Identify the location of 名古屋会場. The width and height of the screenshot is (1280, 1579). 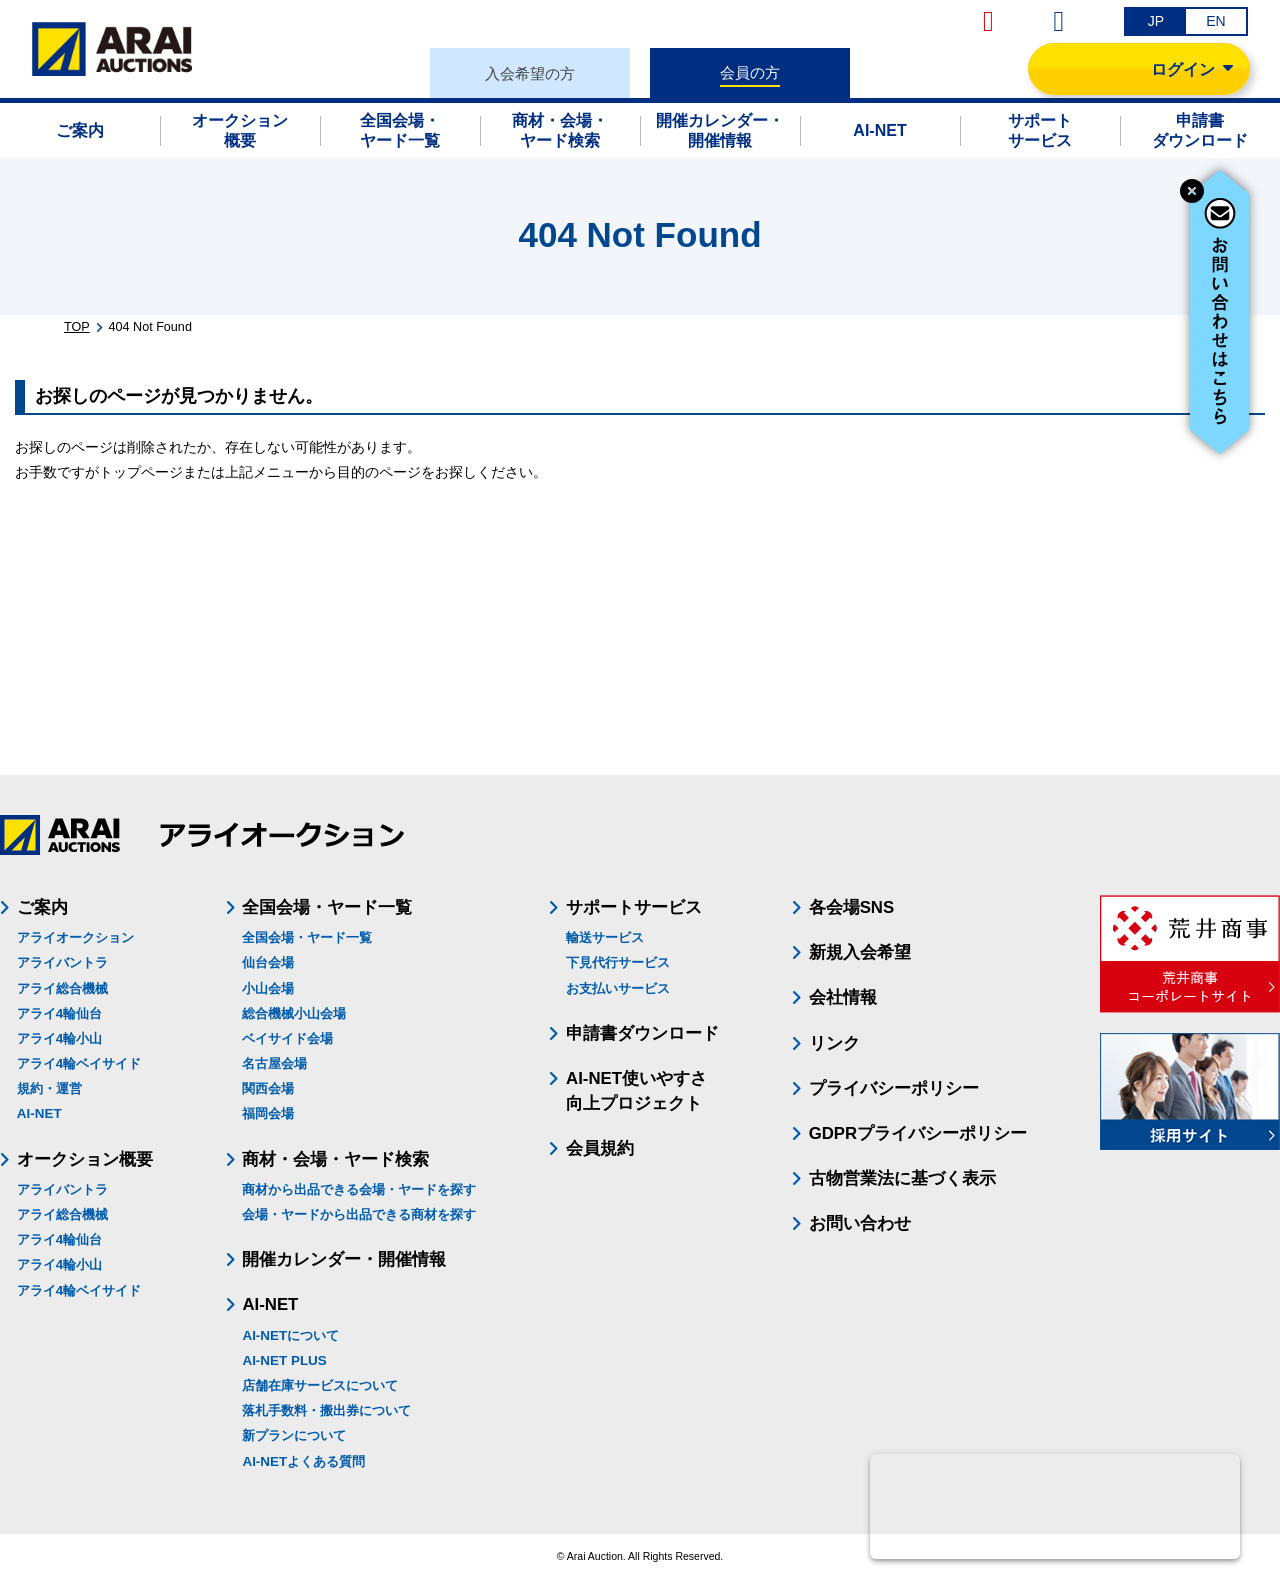
(274, 1063).